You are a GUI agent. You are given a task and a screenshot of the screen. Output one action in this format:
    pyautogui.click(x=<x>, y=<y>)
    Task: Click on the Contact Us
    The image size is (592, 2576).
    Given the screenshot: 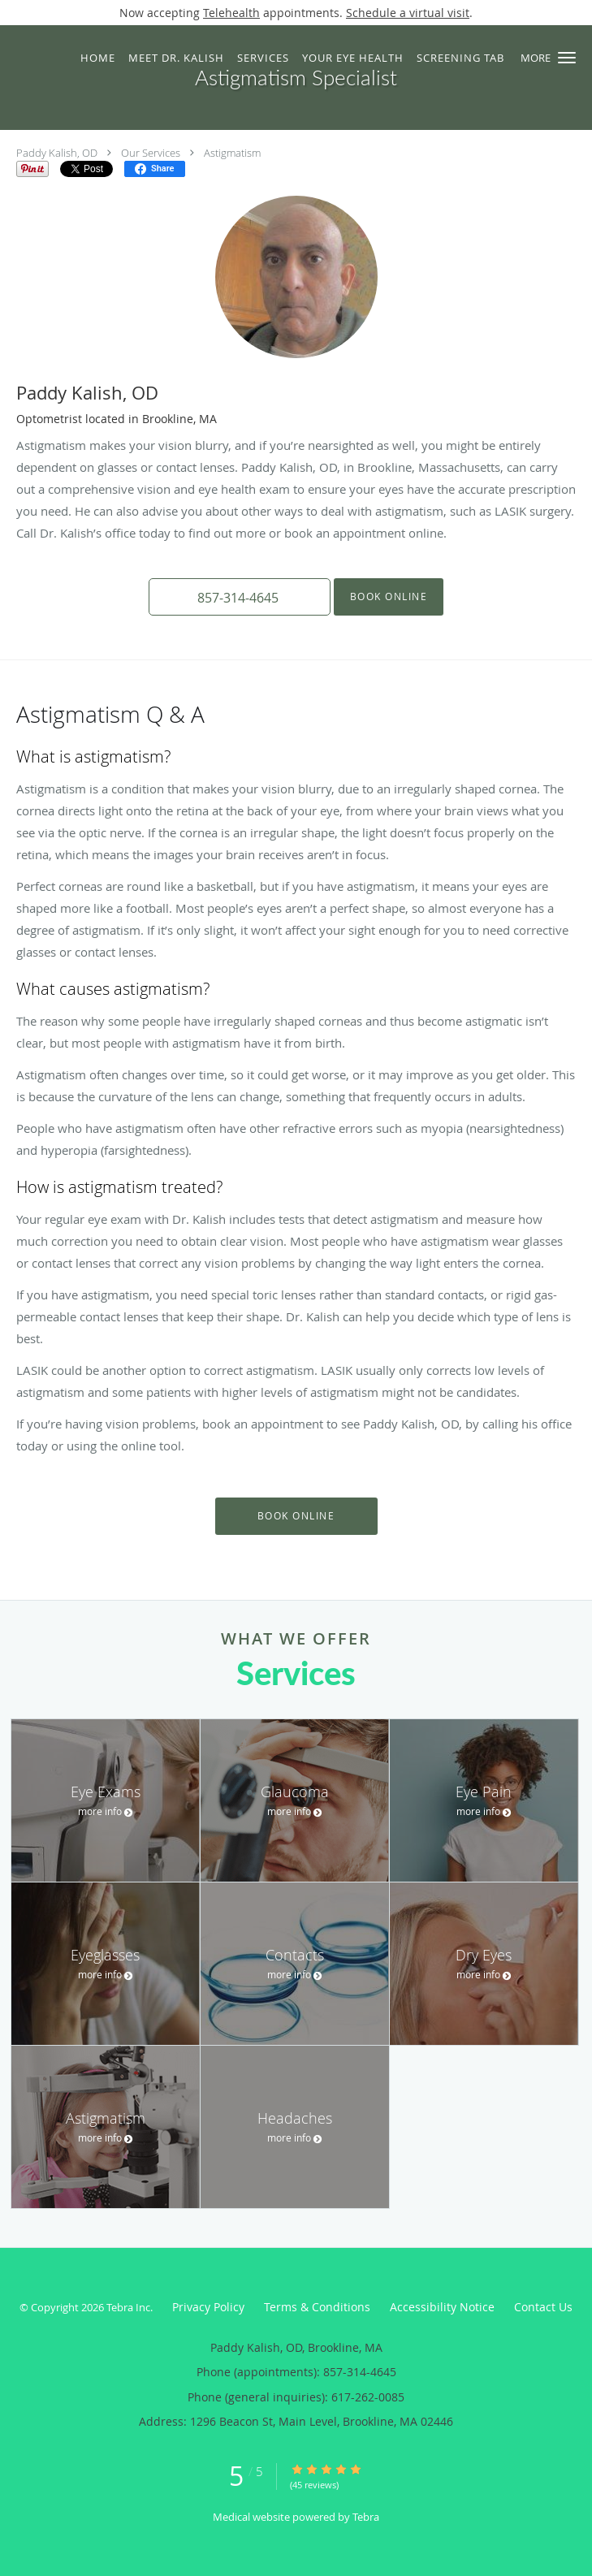 What is the action you would take?
    pyautogui.click(x=543, y=2307)
    